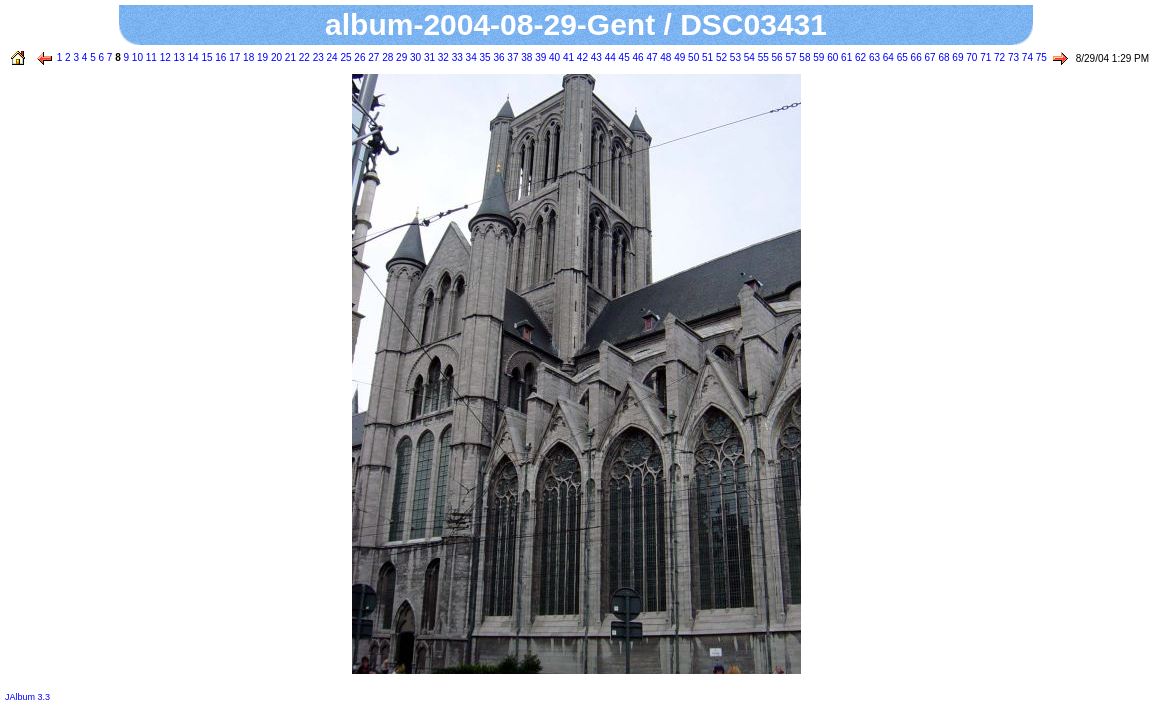  What do you see at coordinates (512, 57) in the screenshot?
I see `37` at bounding box center [512, 57].